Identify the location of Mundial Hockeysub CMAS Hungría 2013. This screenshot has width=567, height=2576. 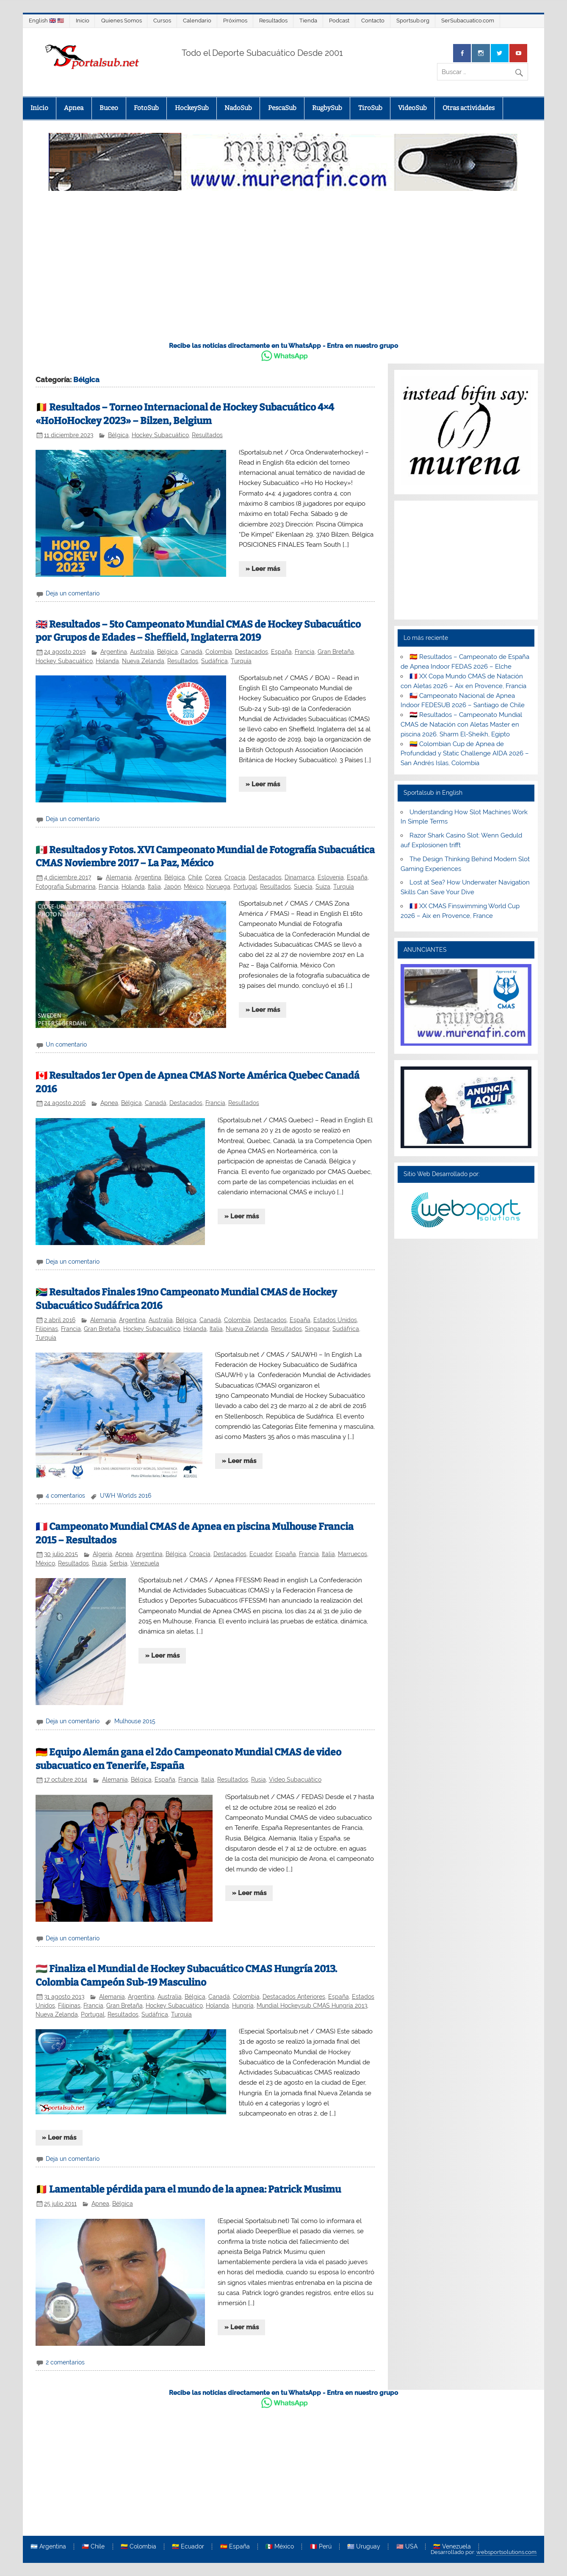
(312, 2005).